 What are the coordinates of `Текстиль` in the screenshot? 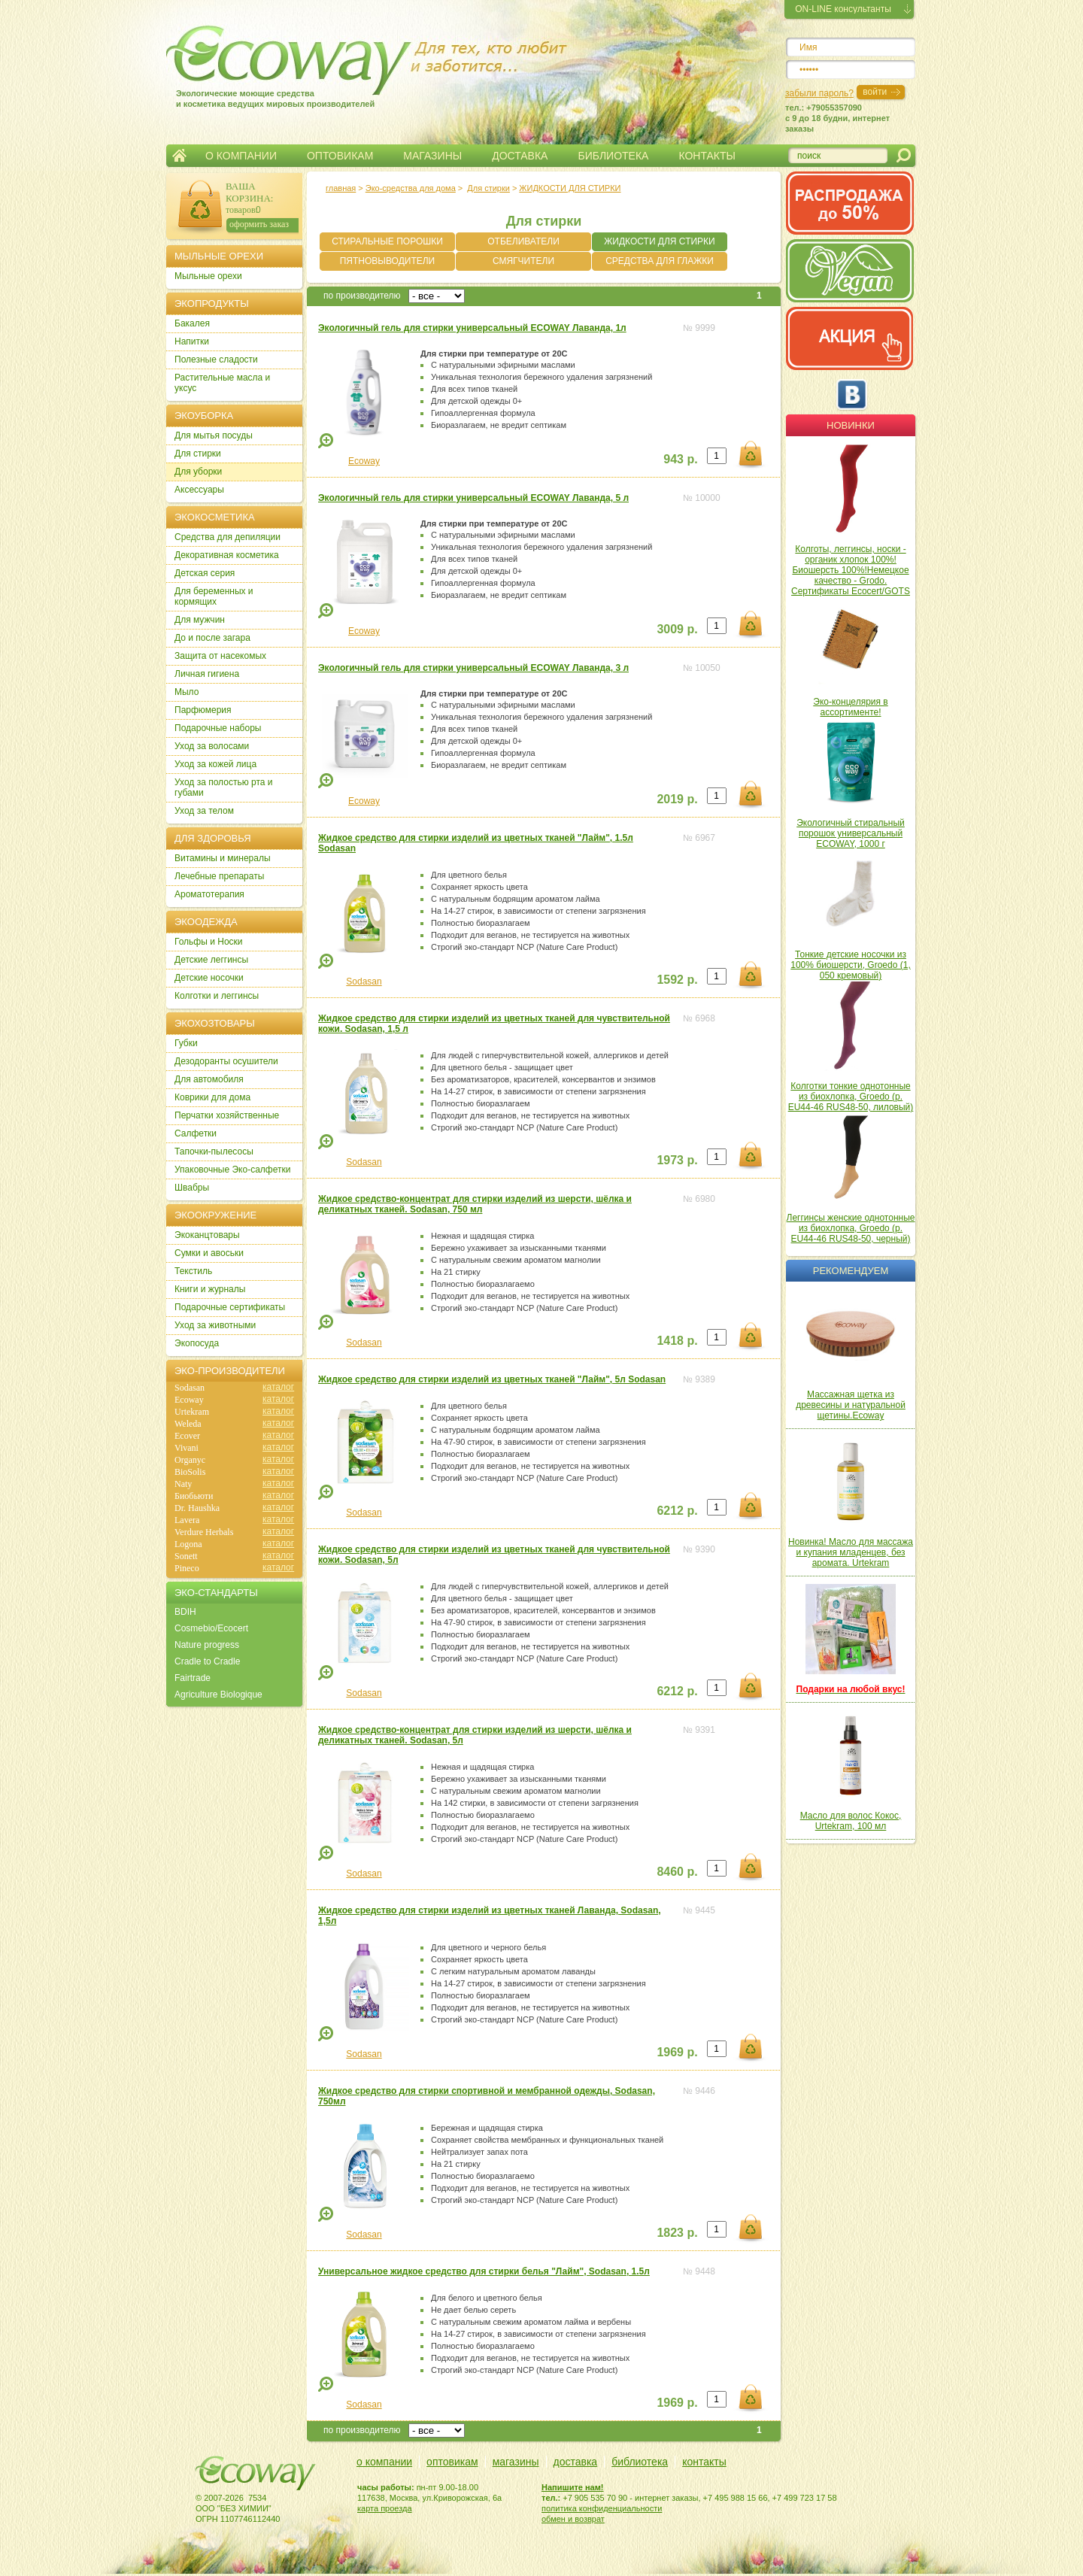 It's located at (193, 1271).